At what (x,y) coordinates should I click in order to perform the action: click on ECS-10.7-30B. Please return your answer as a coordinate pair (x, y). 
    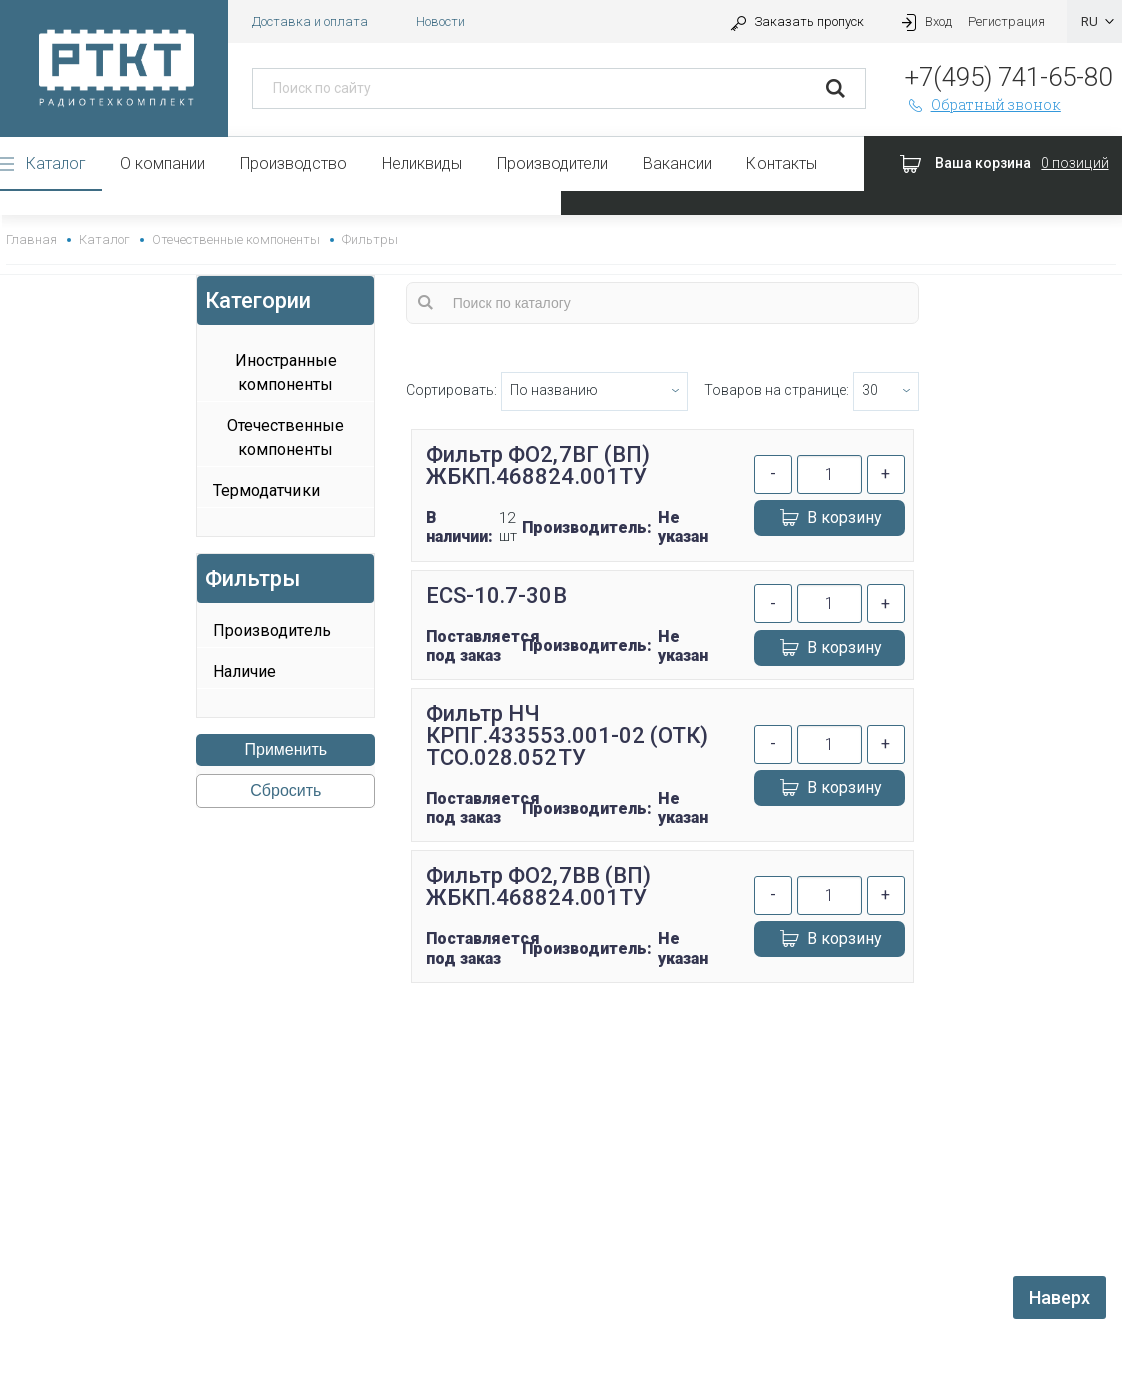
    Looking at the image, I should click on (496, 595).